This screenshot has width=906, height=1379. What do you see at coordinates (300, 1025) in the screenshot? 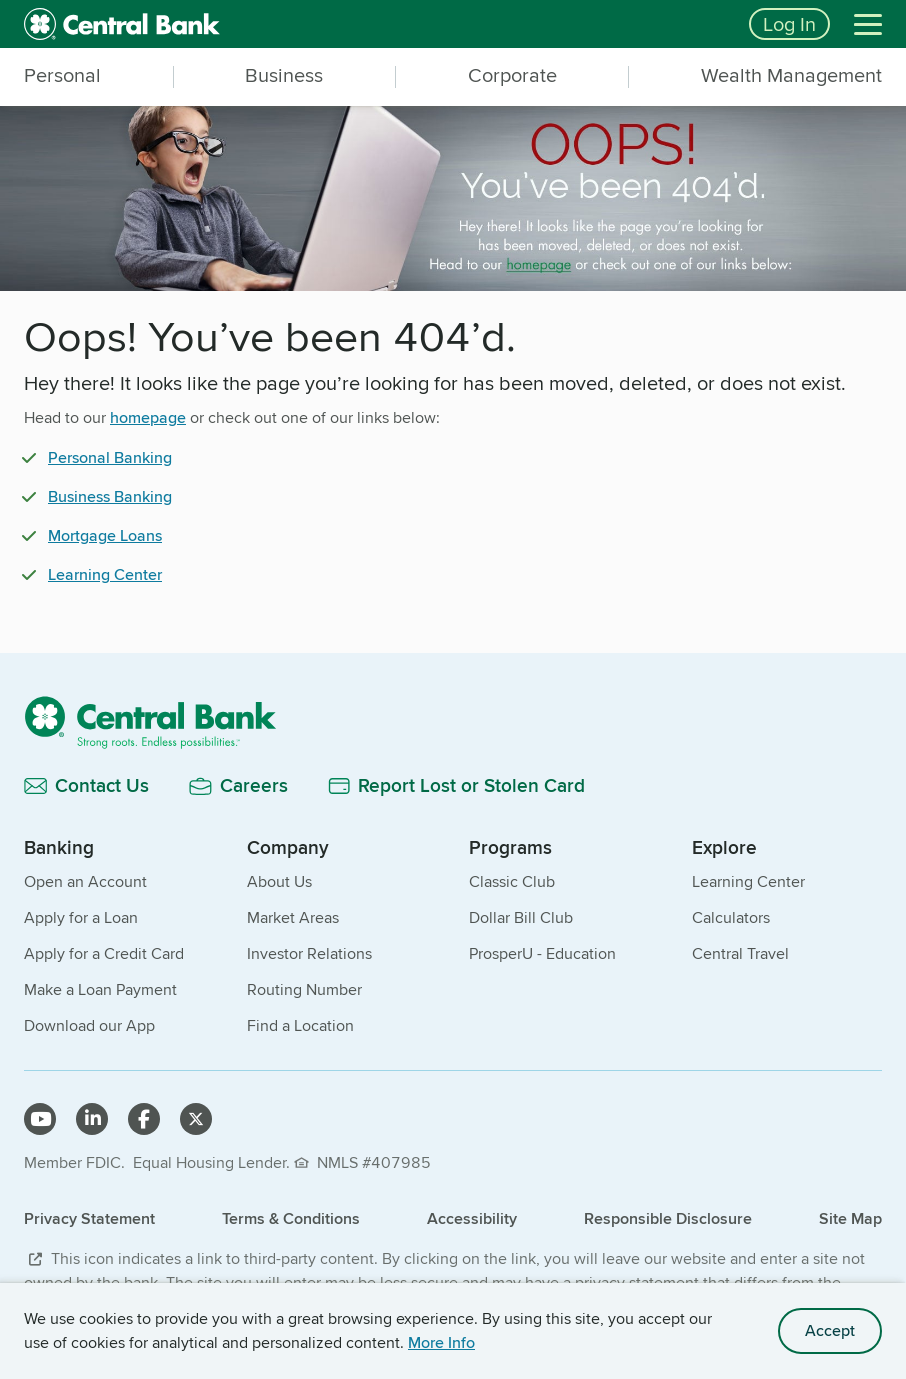
I see `Find a Location` at bounding box center [300, 1025].